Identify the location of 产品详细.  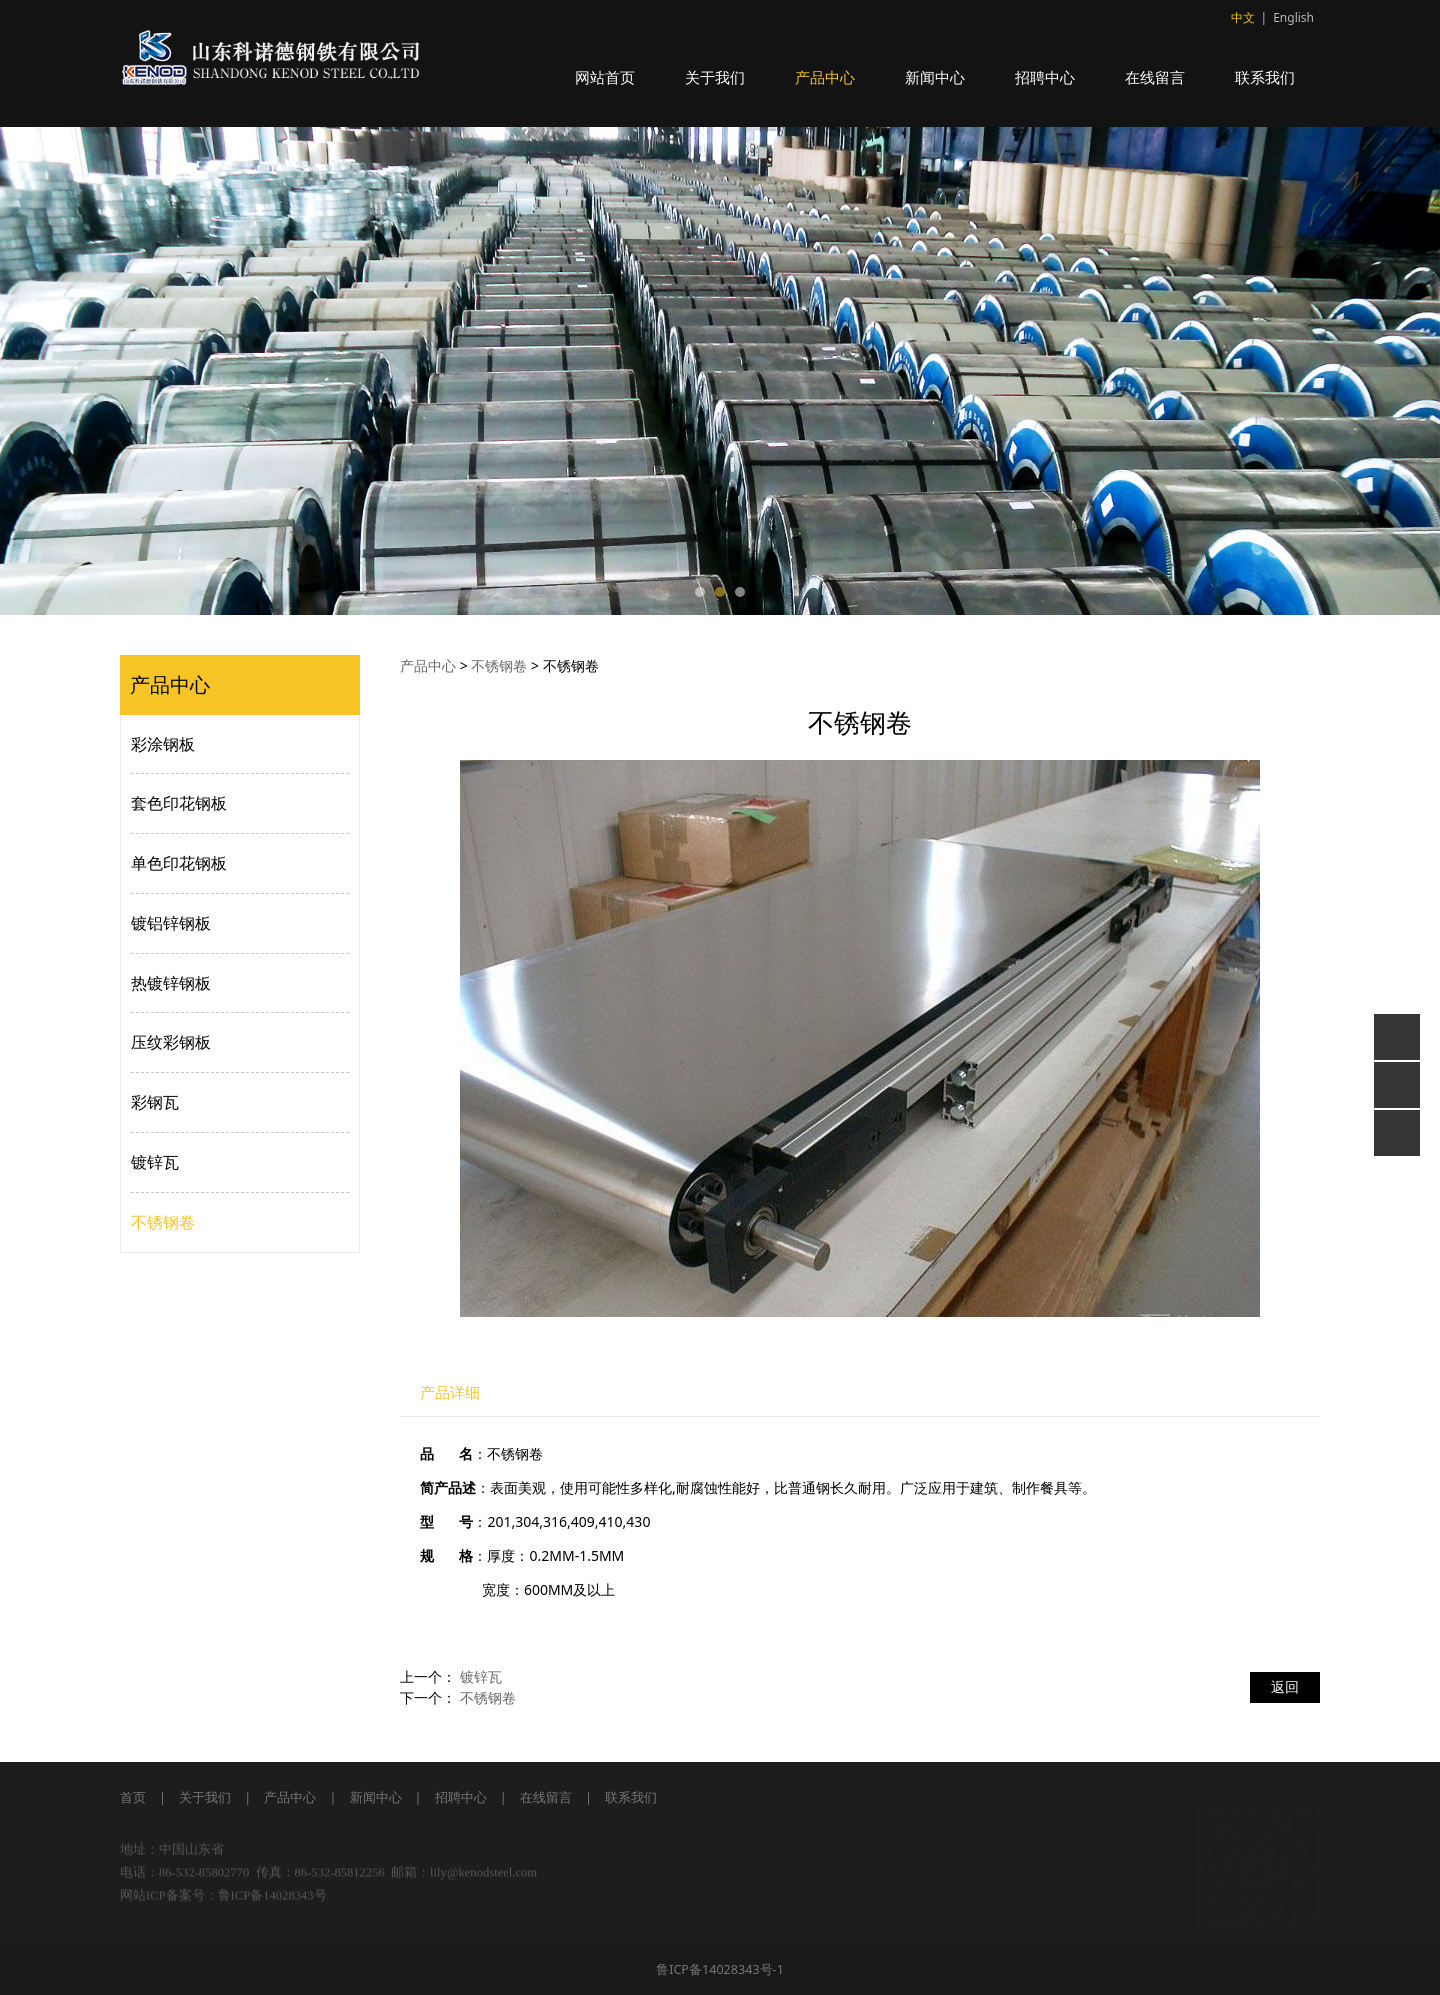
(450, 1392).